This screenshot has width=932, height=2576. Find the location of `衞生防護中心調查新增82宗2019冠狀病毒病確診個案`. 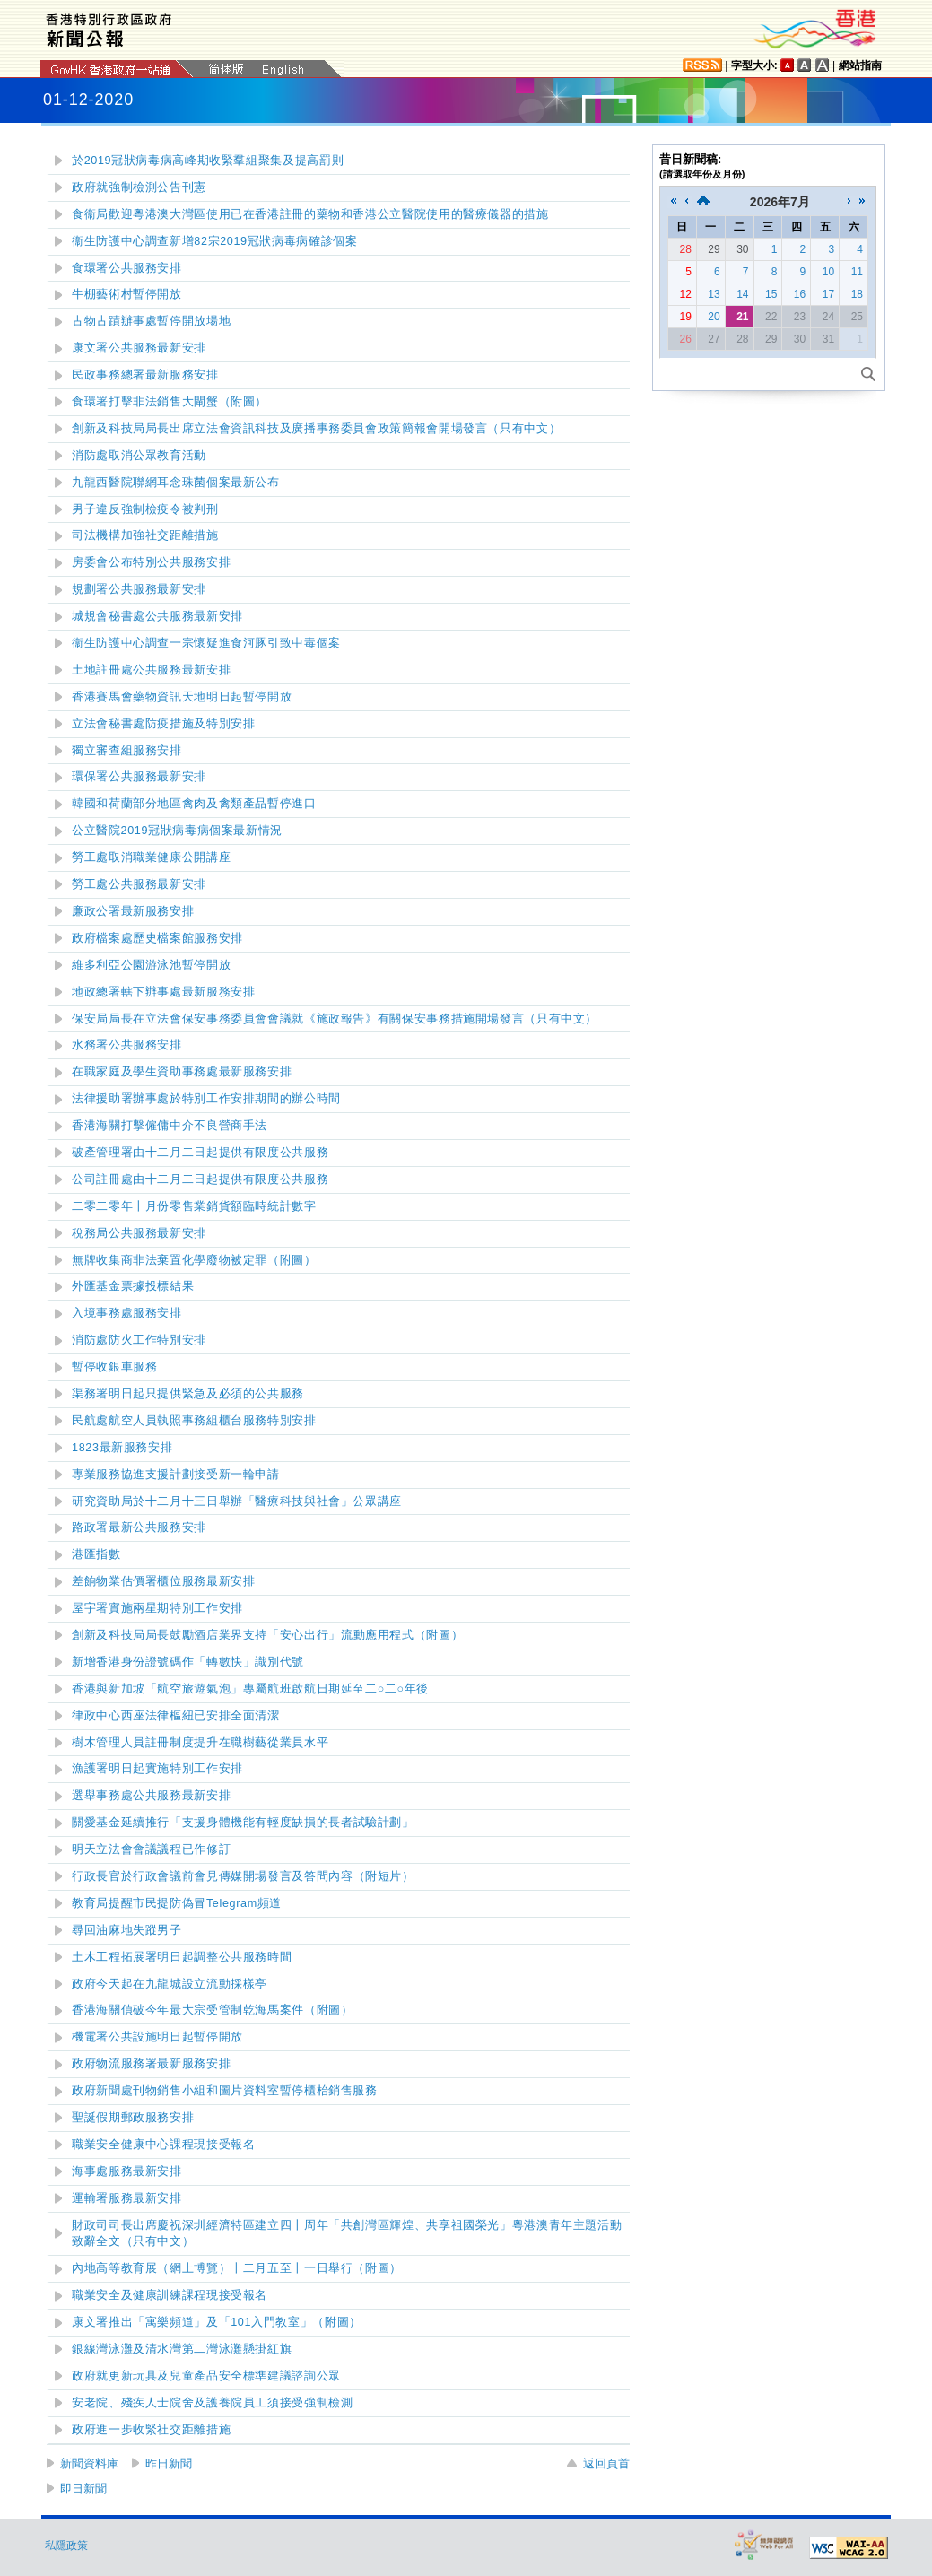

衞生防護中心調查新增82宗2019冠狀病毒病確診個案 is located at coordinates (214, 241).